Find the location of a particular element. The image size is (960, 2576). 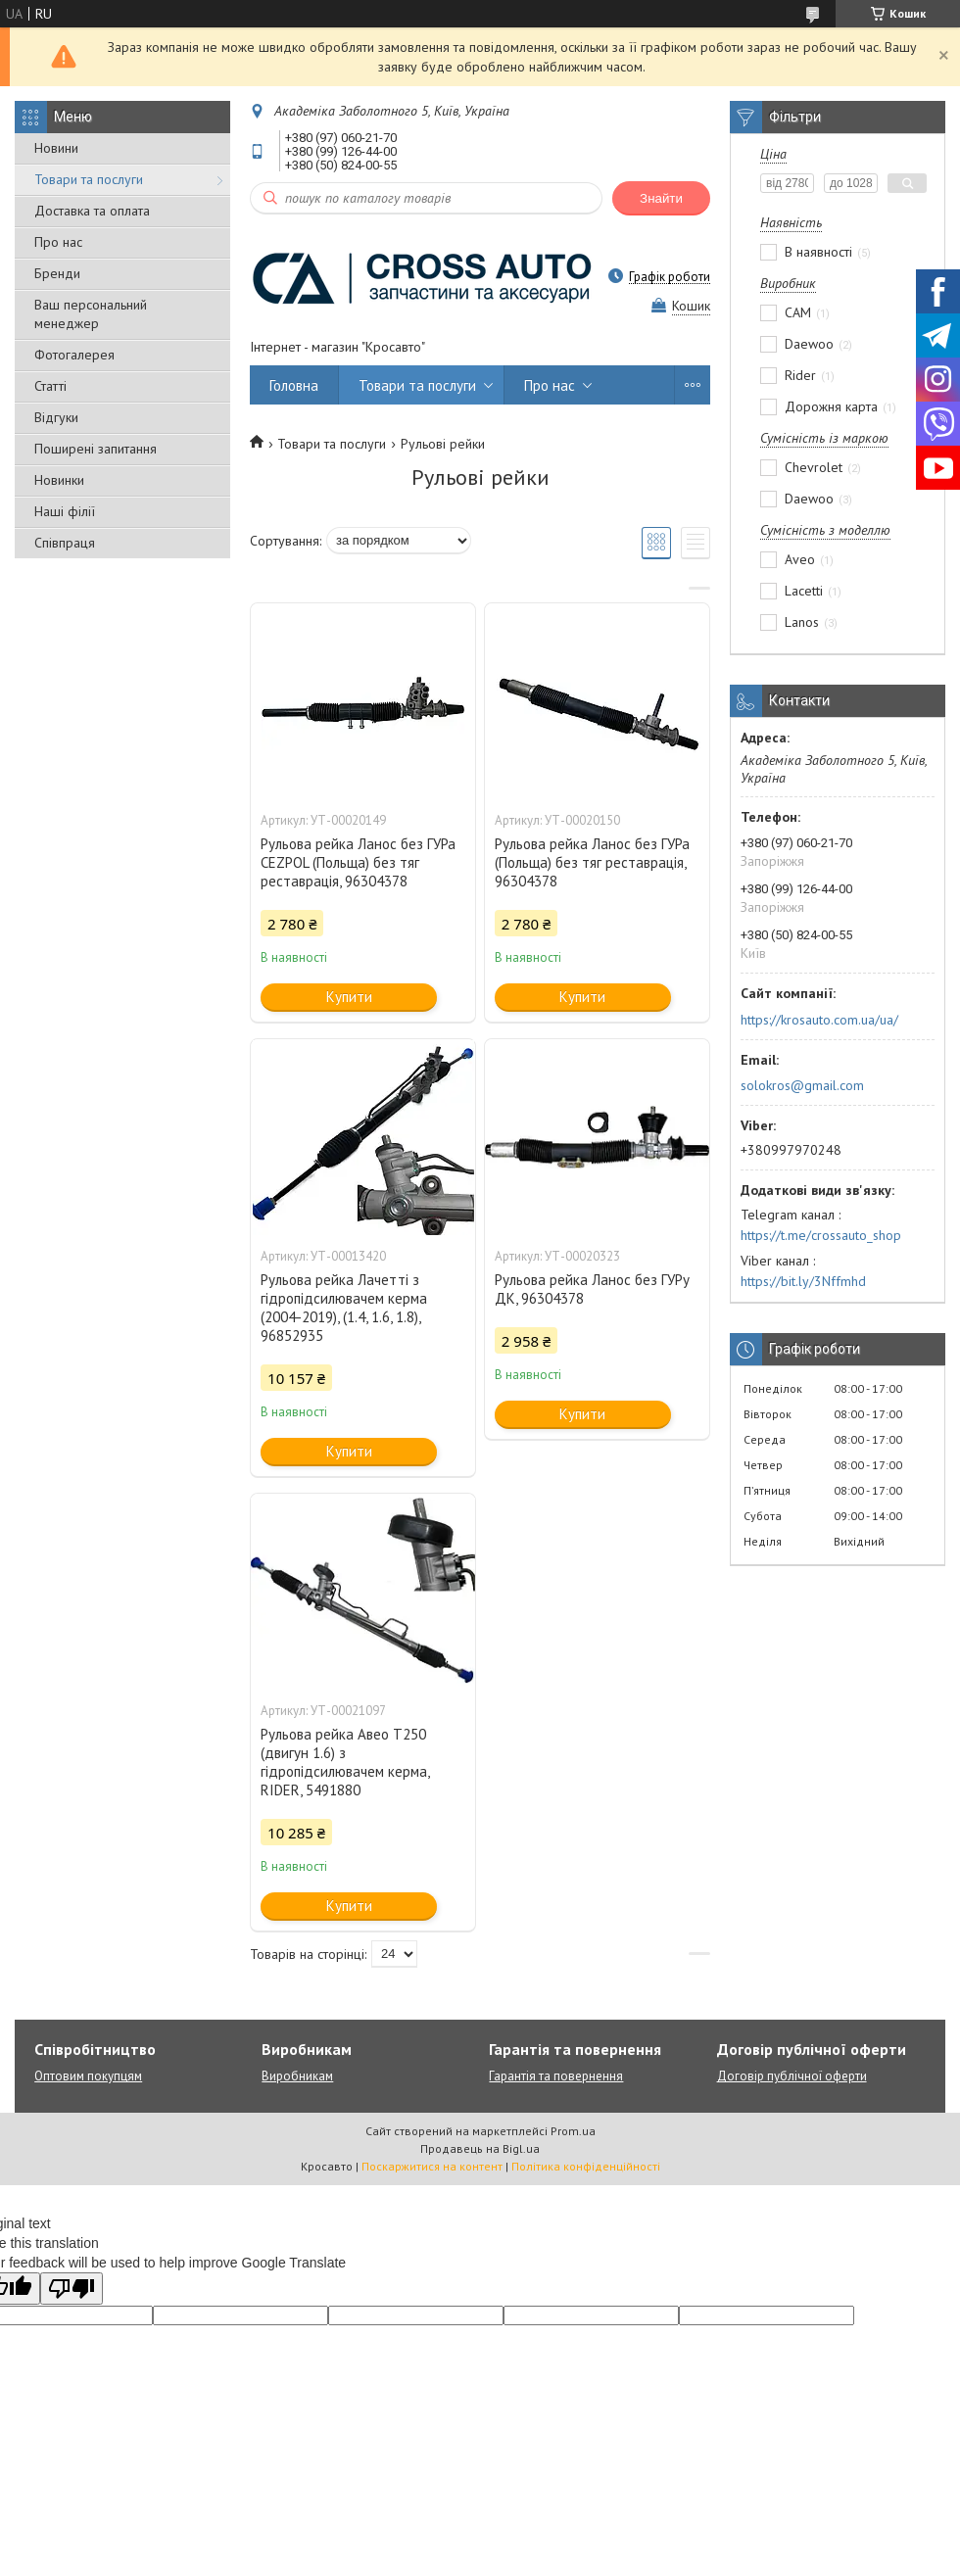

[Poor translation] is located at coordinates (71, 2288).